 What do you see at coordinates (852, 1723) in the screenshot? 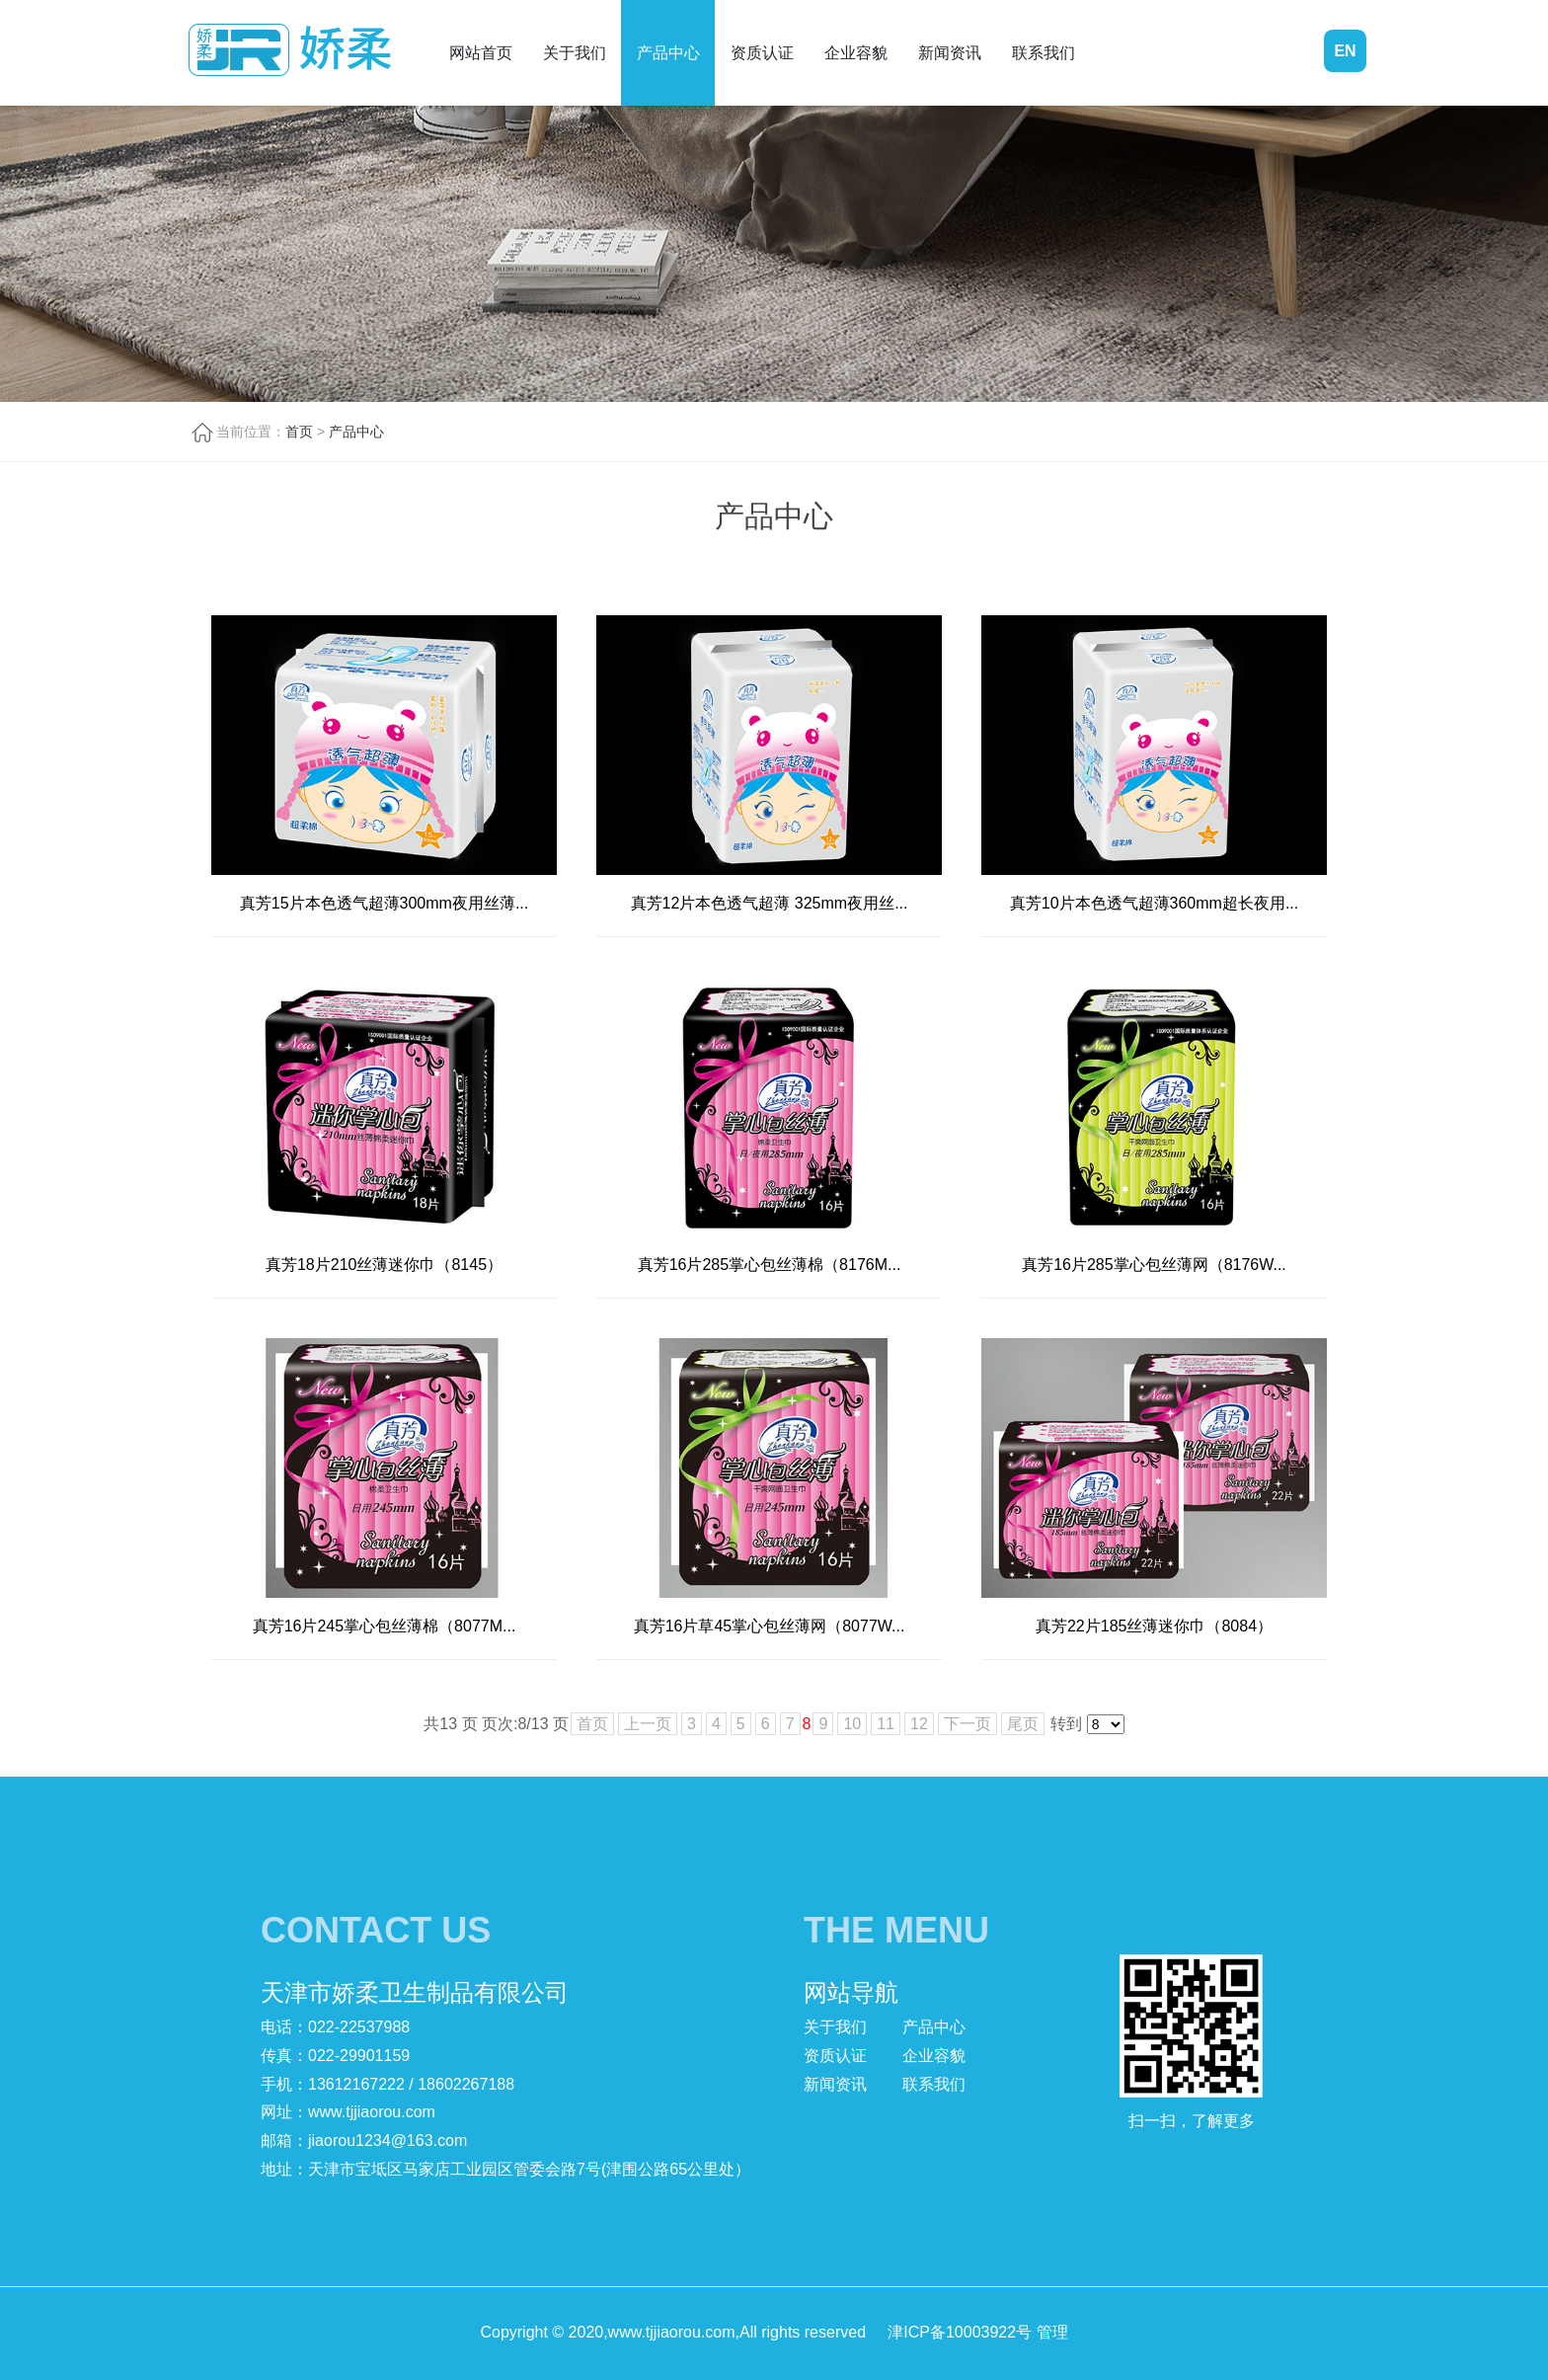
I see `10` at bounding box center [852, 1723].